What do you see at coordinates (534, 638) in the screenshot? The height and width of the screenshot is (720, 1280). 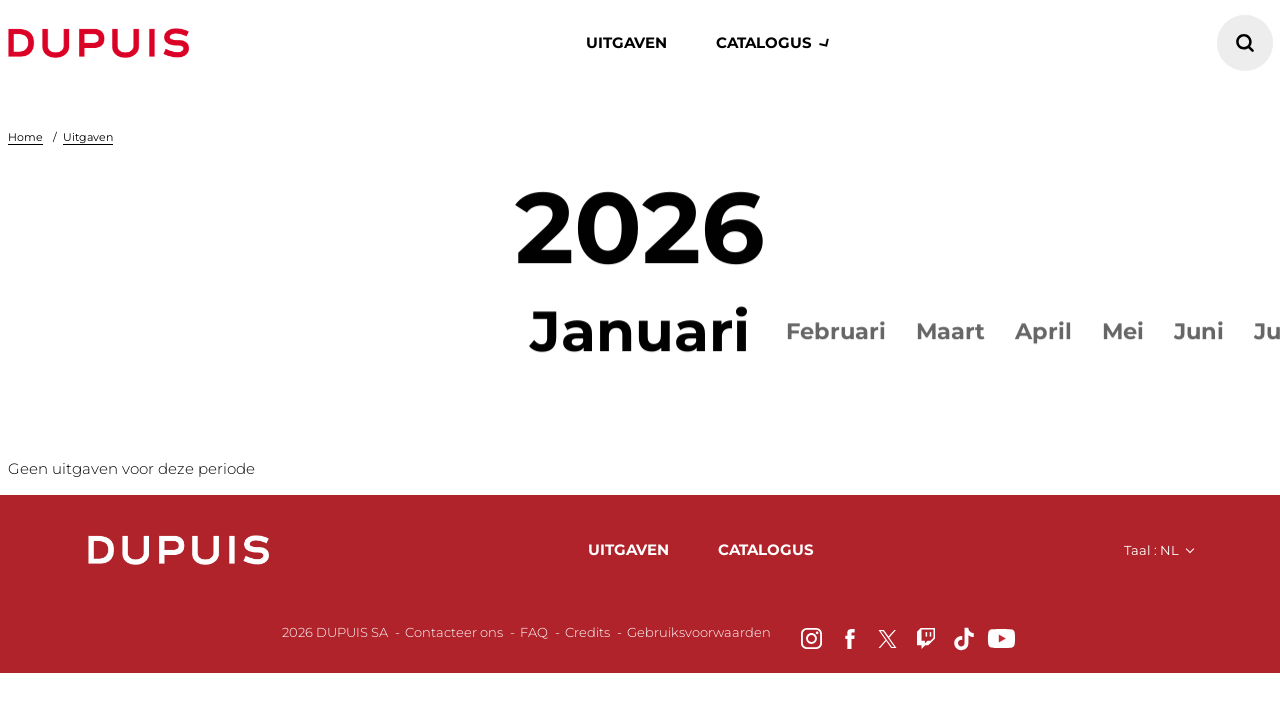 I see `FAQ` at bounding box center [534, 638].